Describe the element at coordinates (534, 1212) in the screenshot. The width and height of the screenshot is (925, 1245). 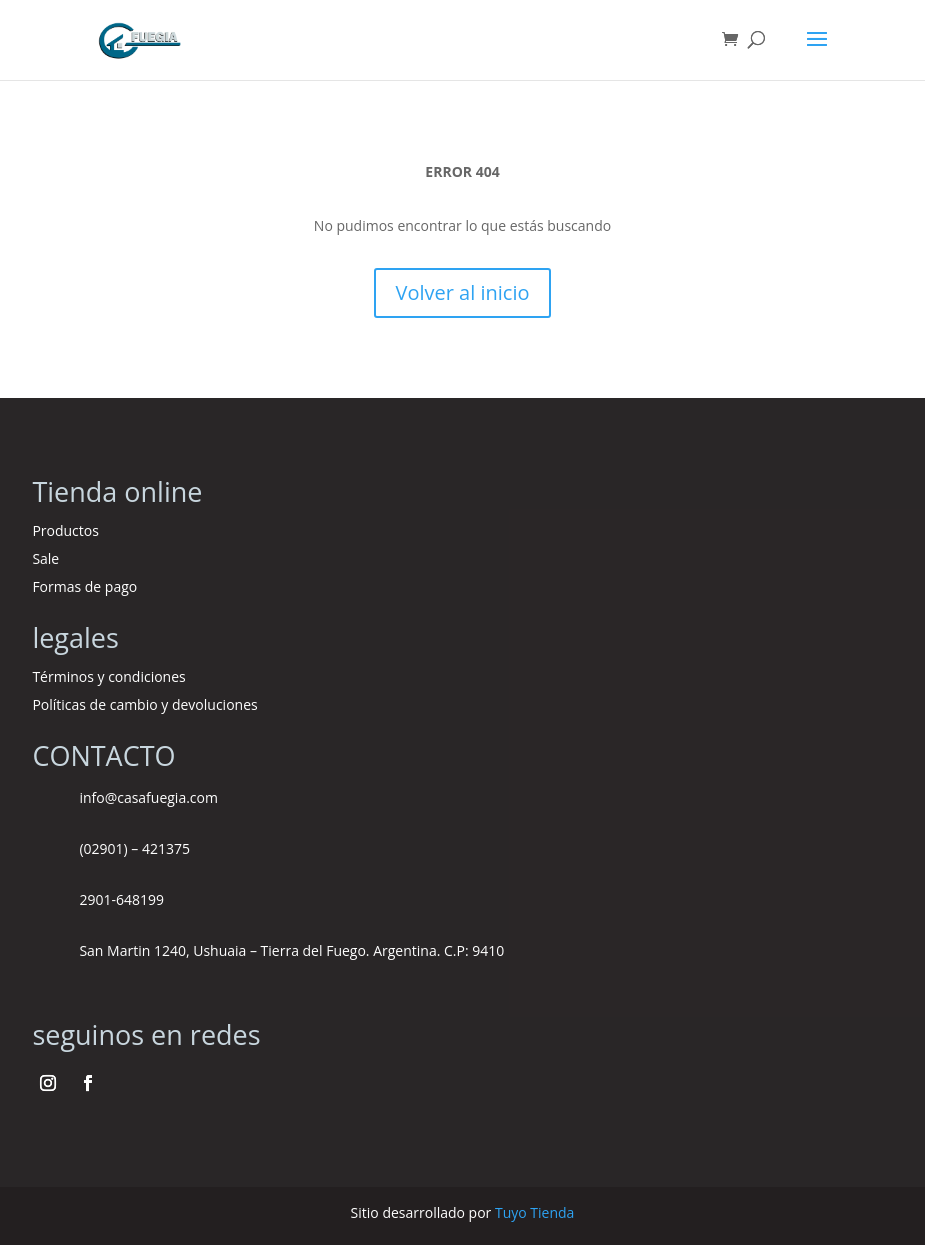
I see `Tuyo Tienda` at that location.